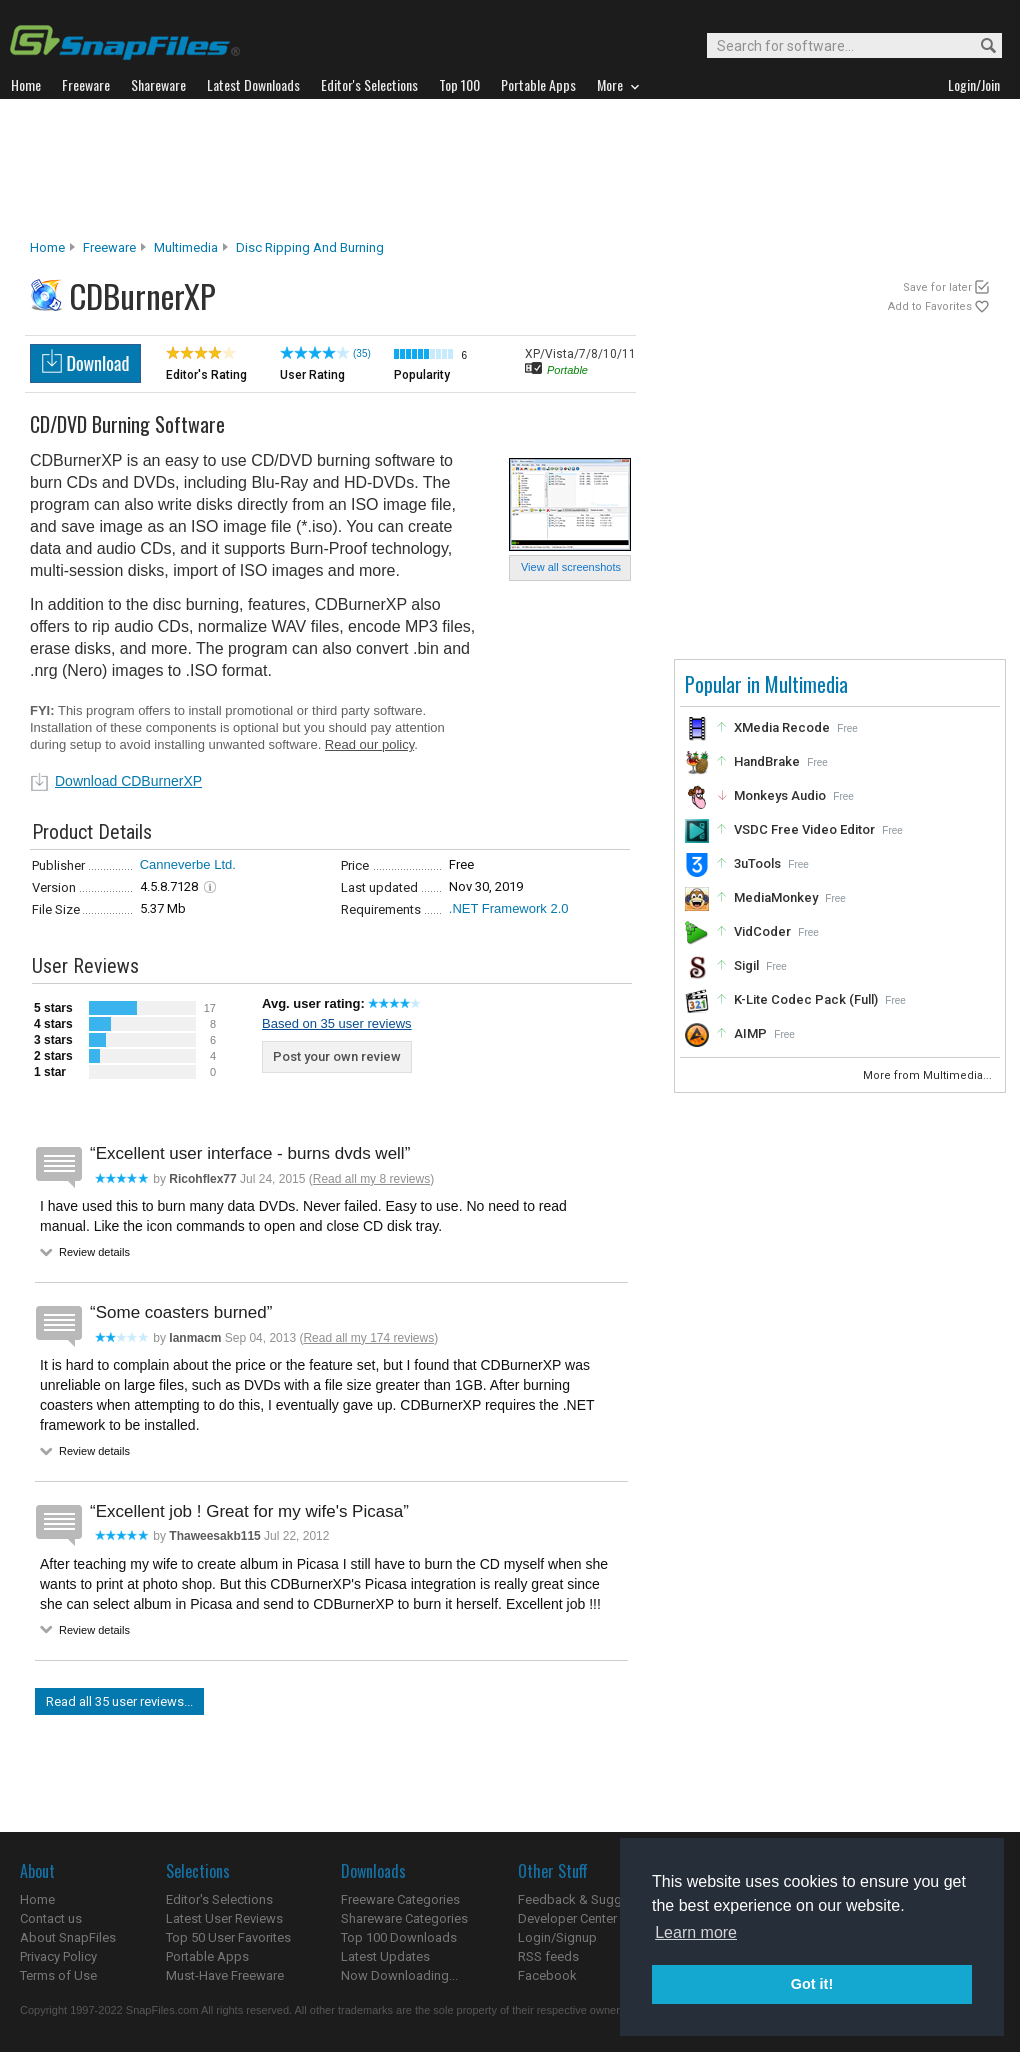  I want to click on Must-Have Freeware, so click(225, 1975).